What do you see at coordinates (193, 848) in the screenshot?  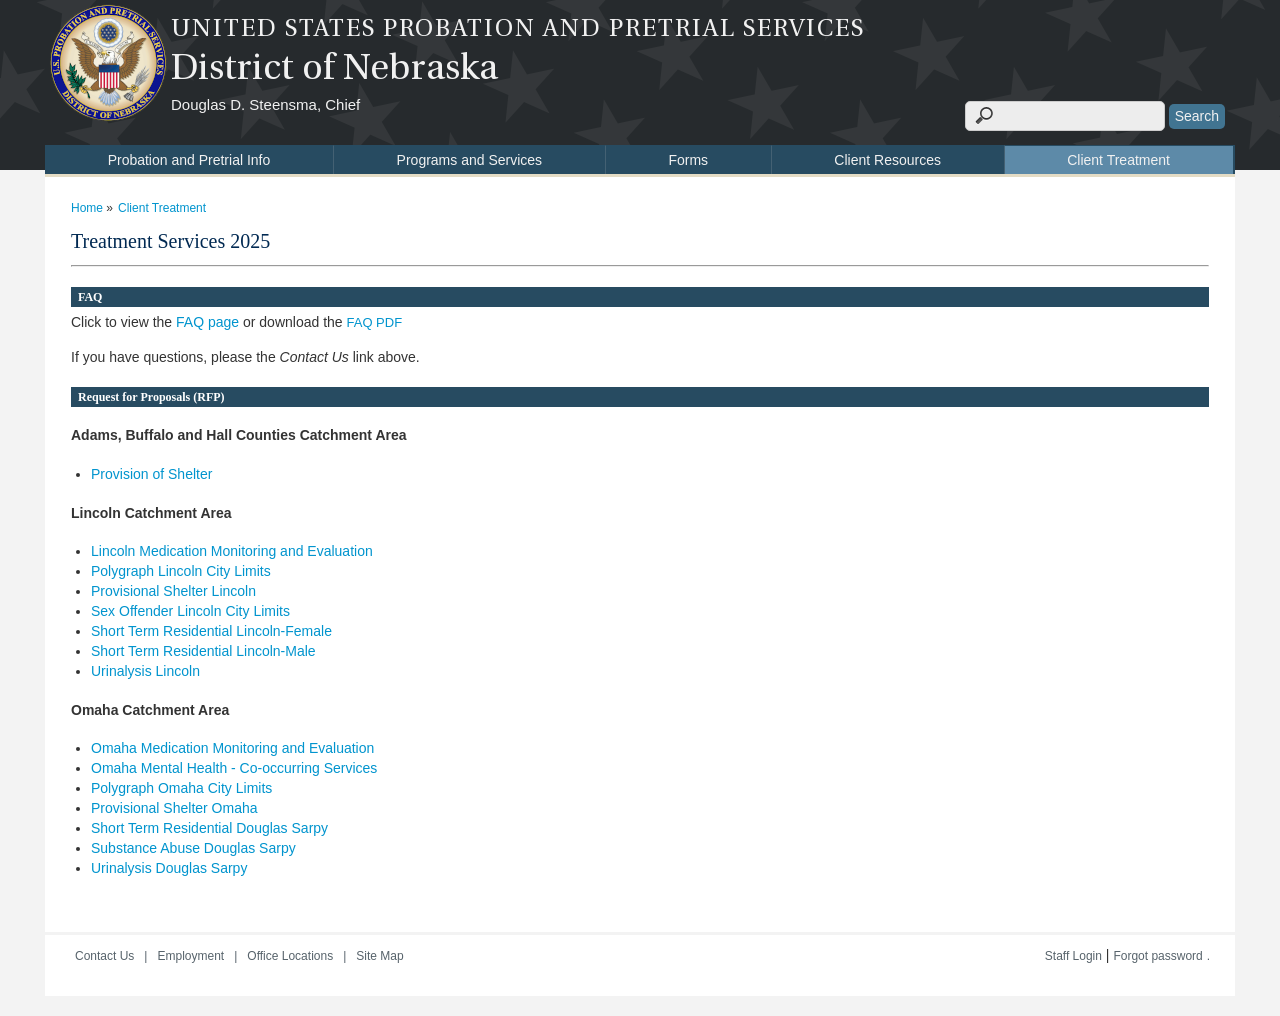 I see `Substance Abuse Douglas Sarpy` at bounding box center [193, 848].